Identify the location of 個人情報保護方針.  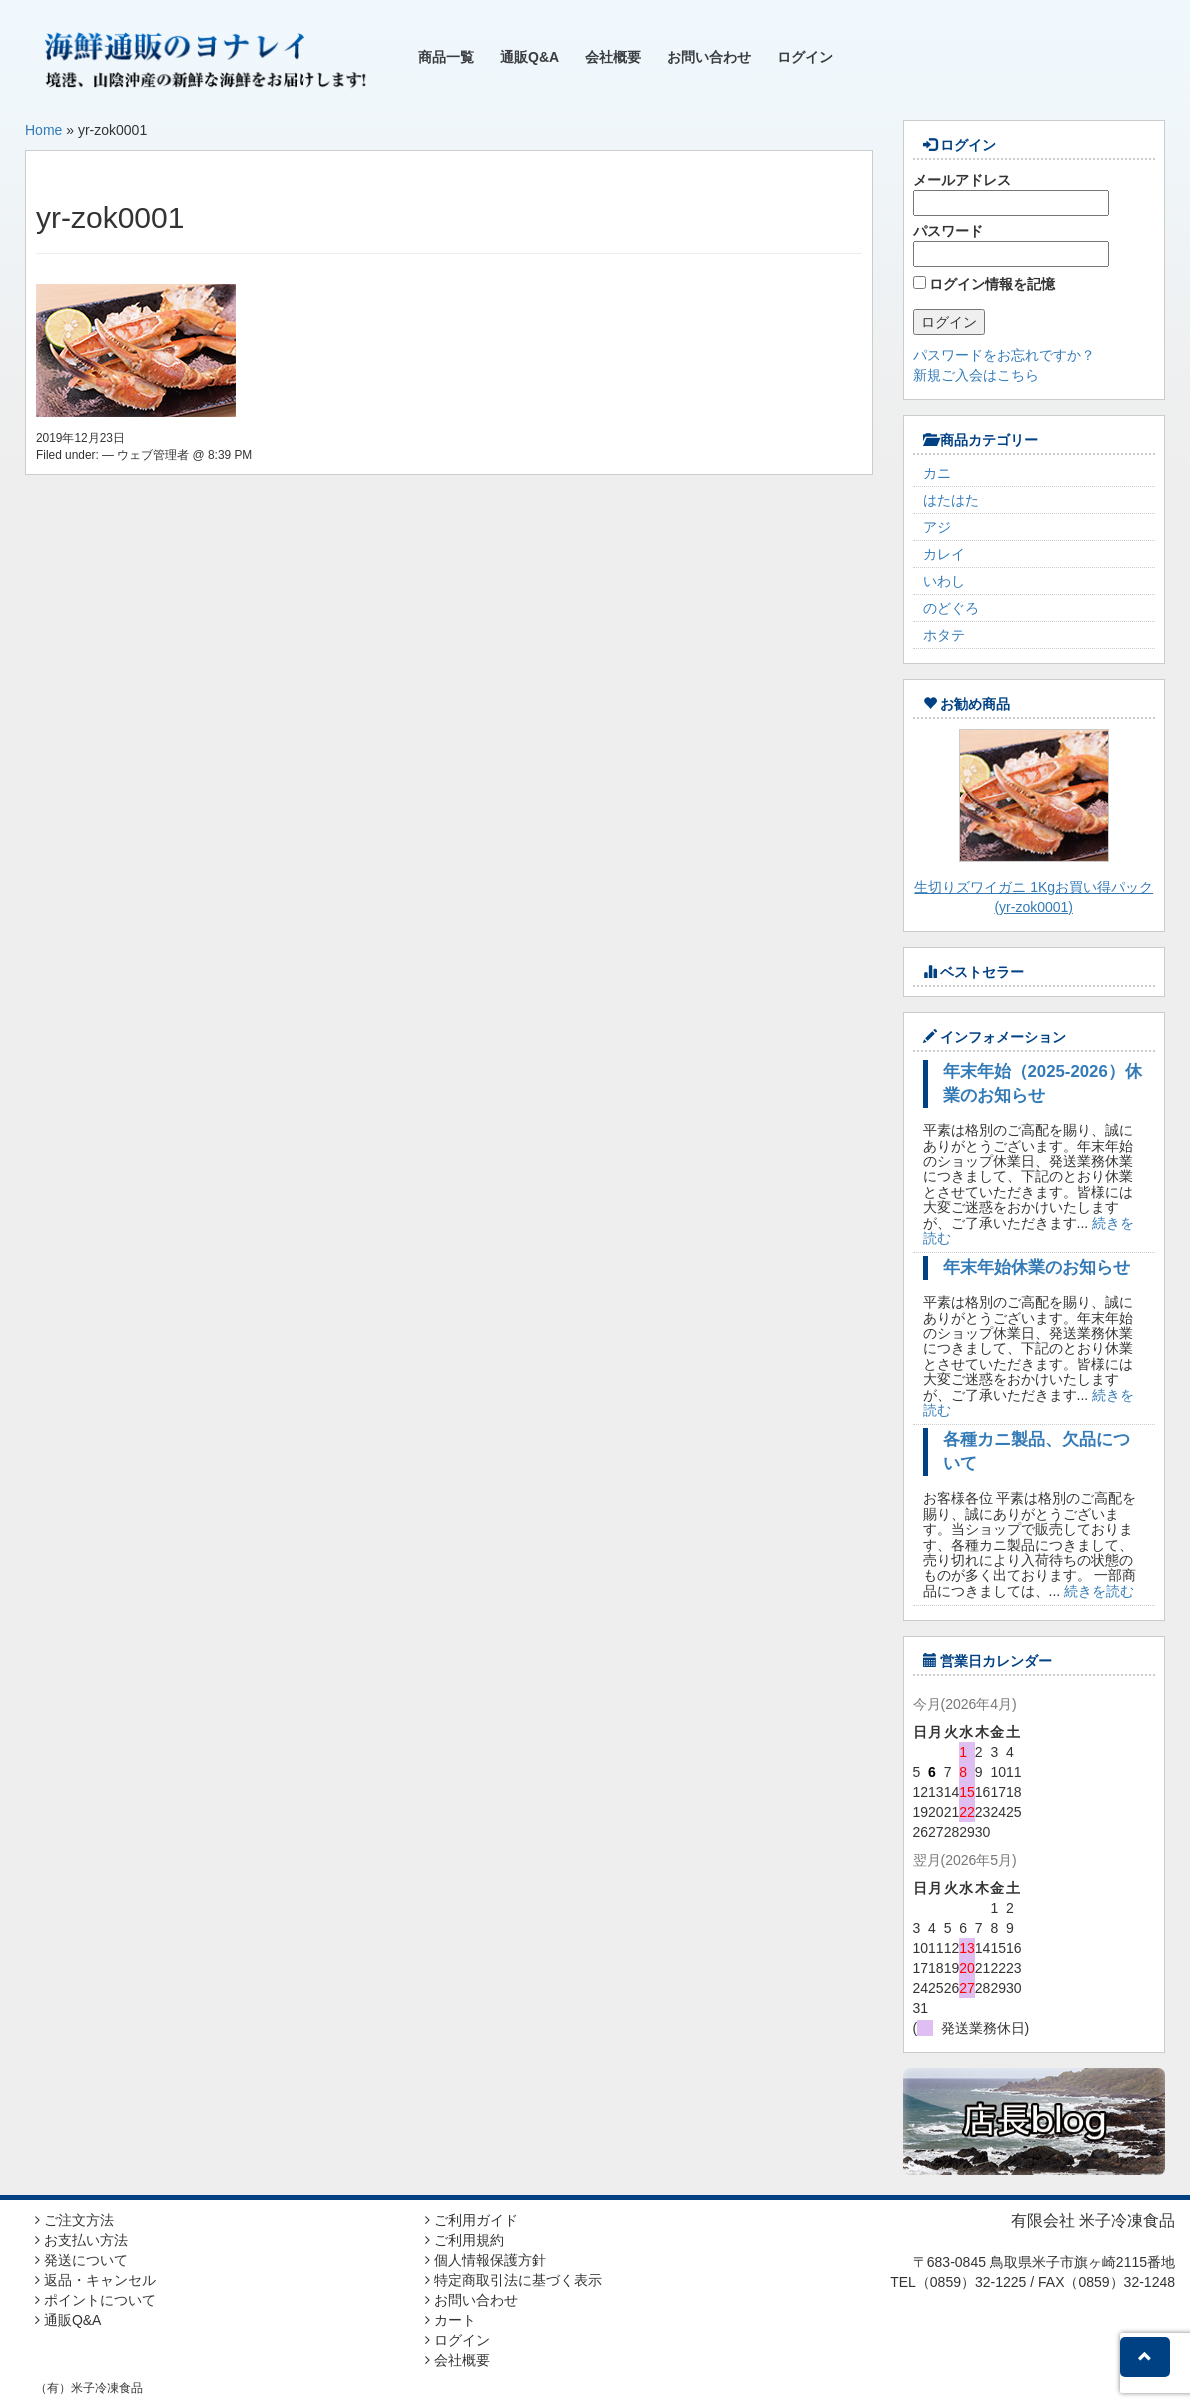
(485, 2260).